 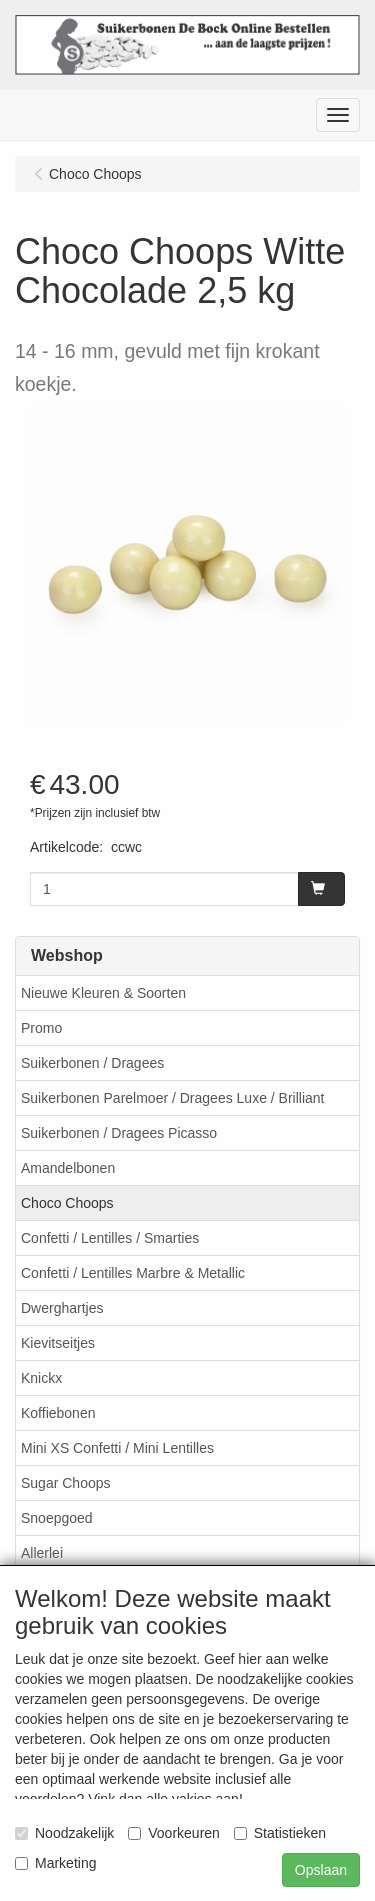 What do you see at coordinates (58, 1413) in the screenshot?
I see `Koffiebonen` at bounding box center [58, 1413].